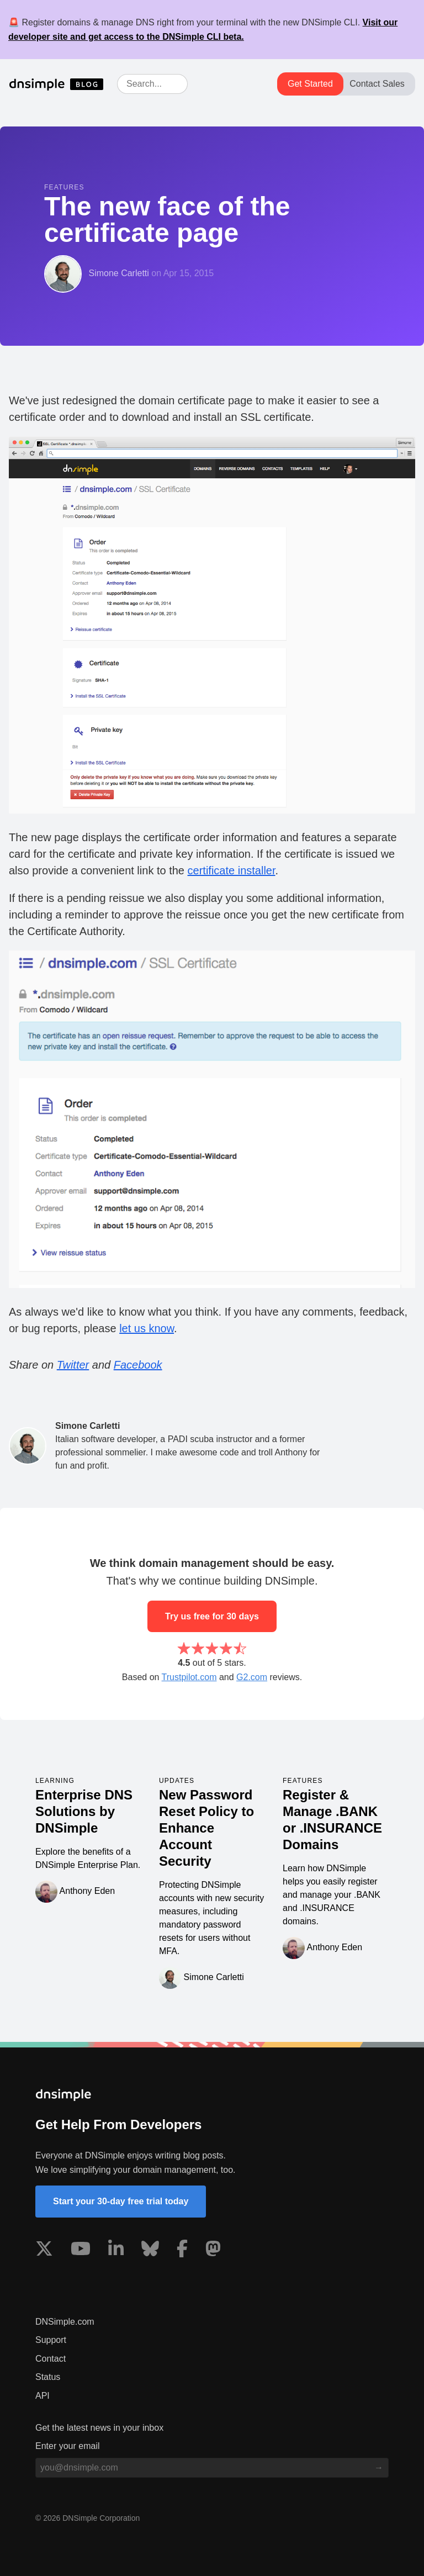 Image resolution: width=424 pixels, height=2576 pixels. Describe the element at coordinates (251, 1677) in the screenshot. I see `G2.com` at that location.